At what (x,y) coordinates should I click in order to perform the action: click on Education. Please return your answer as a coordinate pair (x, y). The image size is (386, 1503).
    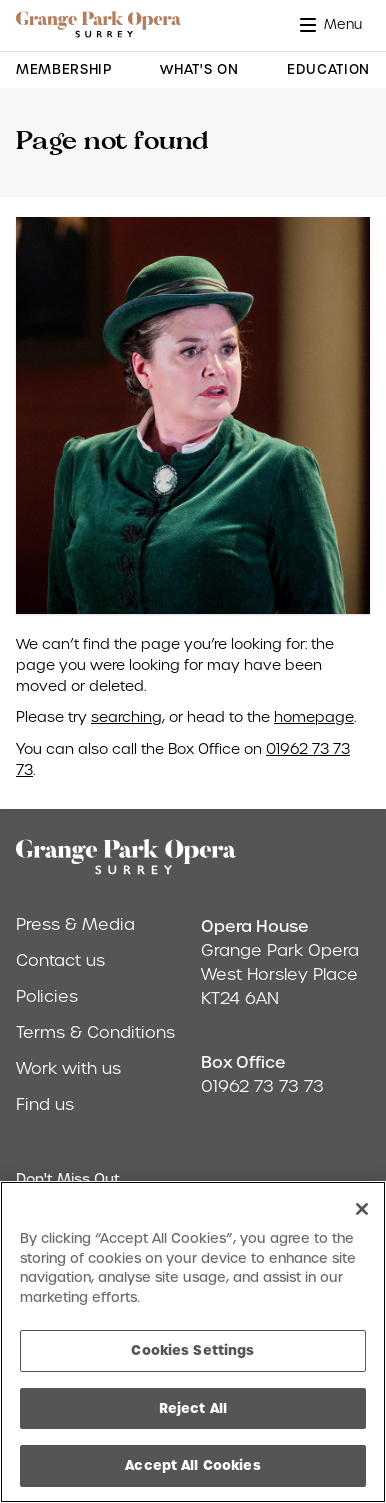
    Looking at the image, I should click on (328, 69).